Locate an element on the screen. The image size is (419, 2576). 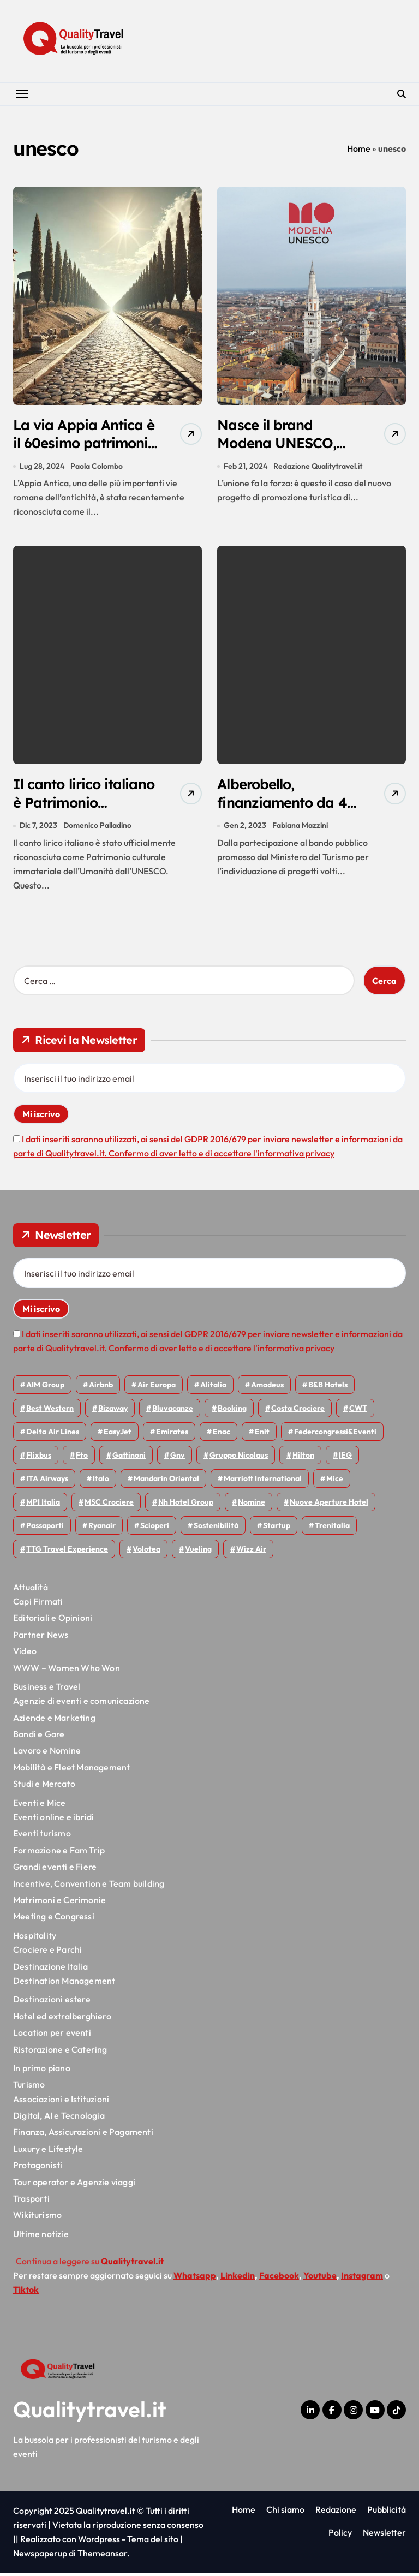
Destinazione Italia is located at coordinates (50, 1969).